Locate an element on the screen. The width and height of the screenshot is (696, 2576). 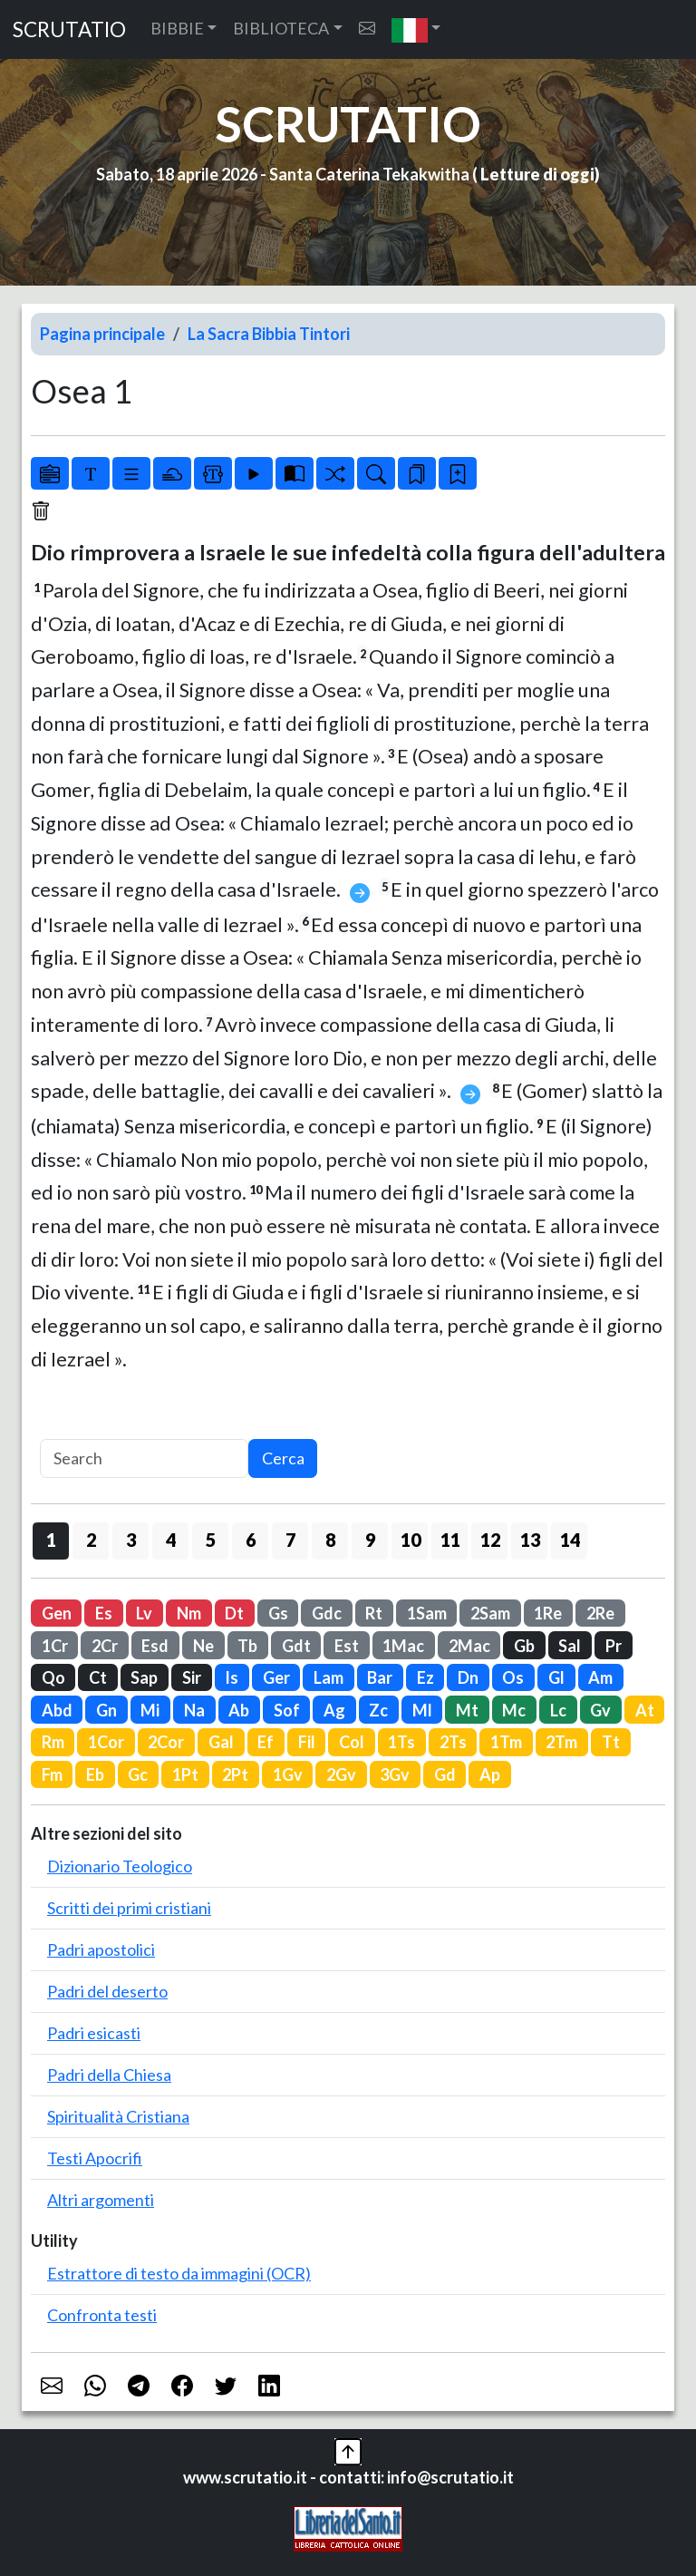
Sof [button] is located at coordinates (287, 1710).